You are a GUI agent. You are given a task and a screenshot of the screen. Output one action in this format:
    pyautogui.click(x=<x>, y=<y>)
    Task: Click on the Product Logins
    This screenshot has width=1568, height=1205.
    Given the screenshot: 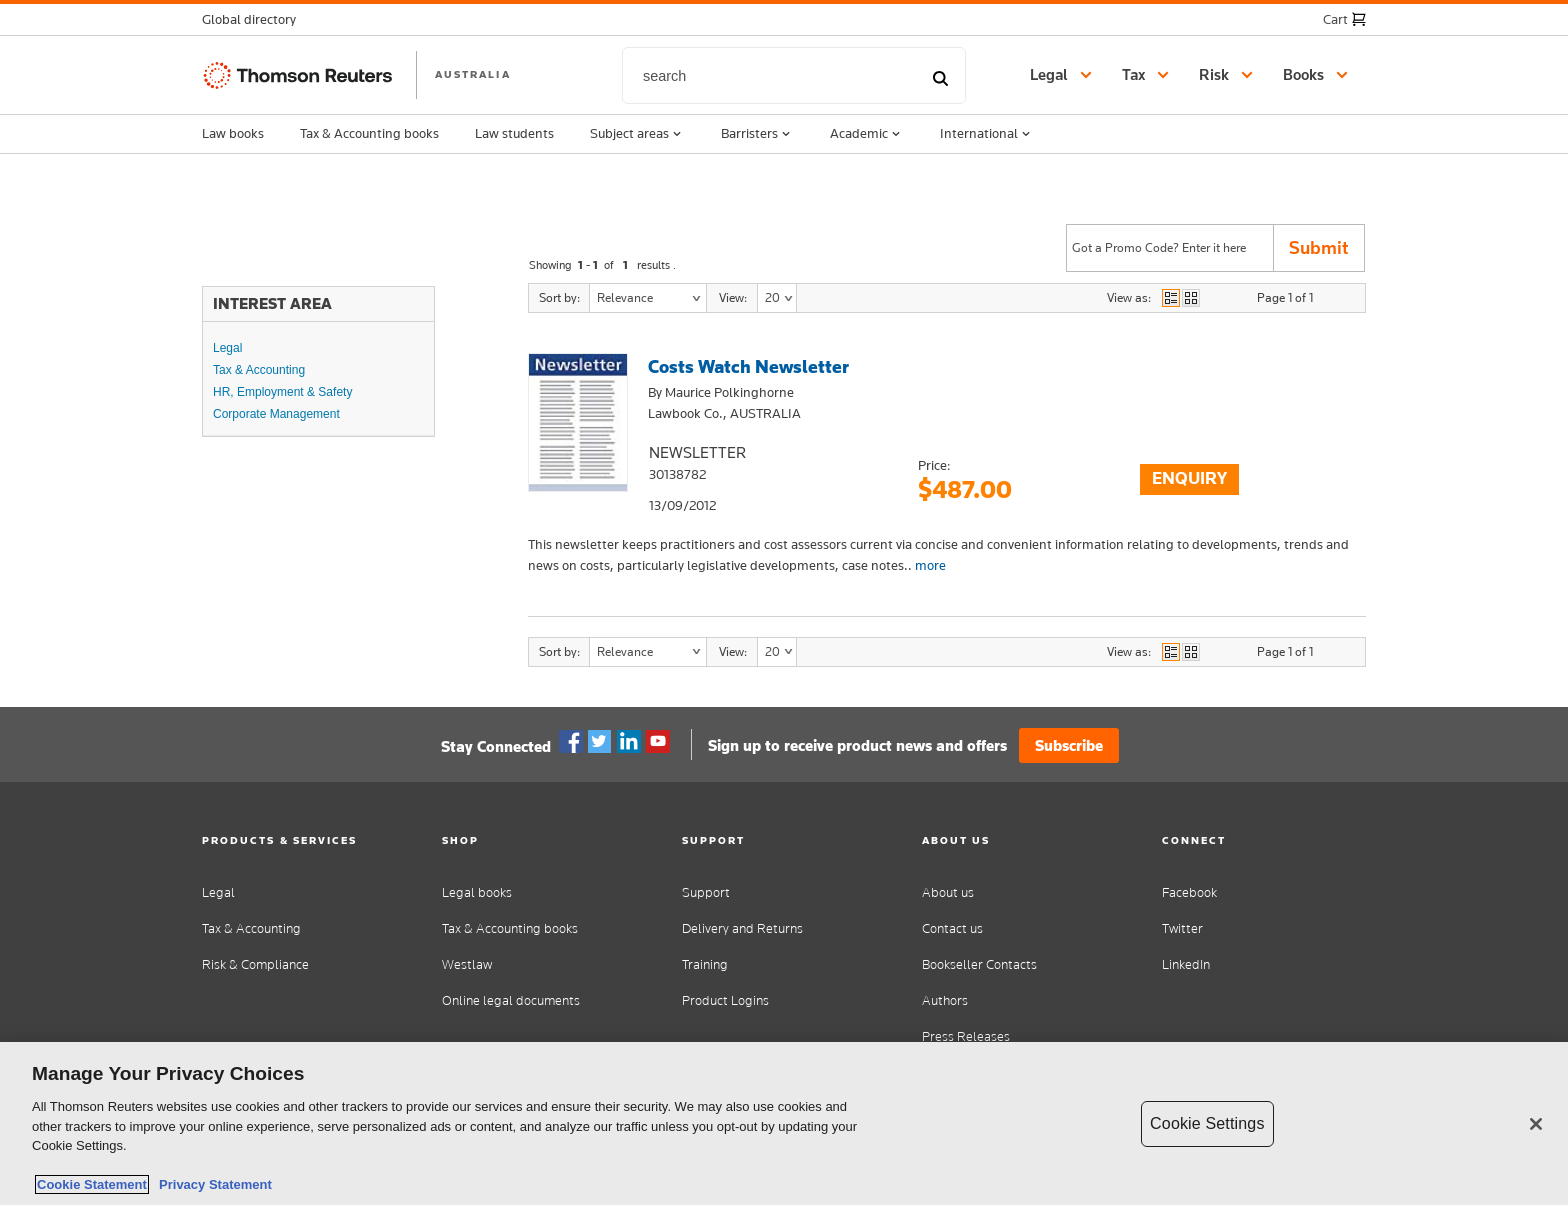 What is the action you would take?
    pyautogui.click(x=725, y=1000)
    